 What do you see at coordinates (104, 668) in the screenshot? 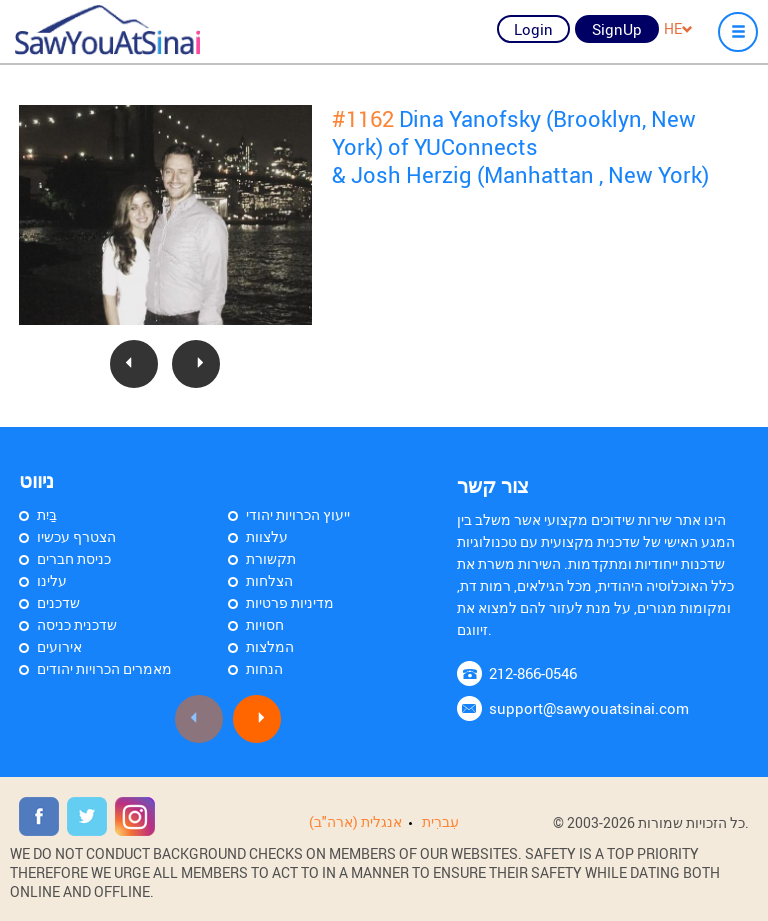
I see `מאמרים הכרויות יהודים` at bounding box center [104, 668].